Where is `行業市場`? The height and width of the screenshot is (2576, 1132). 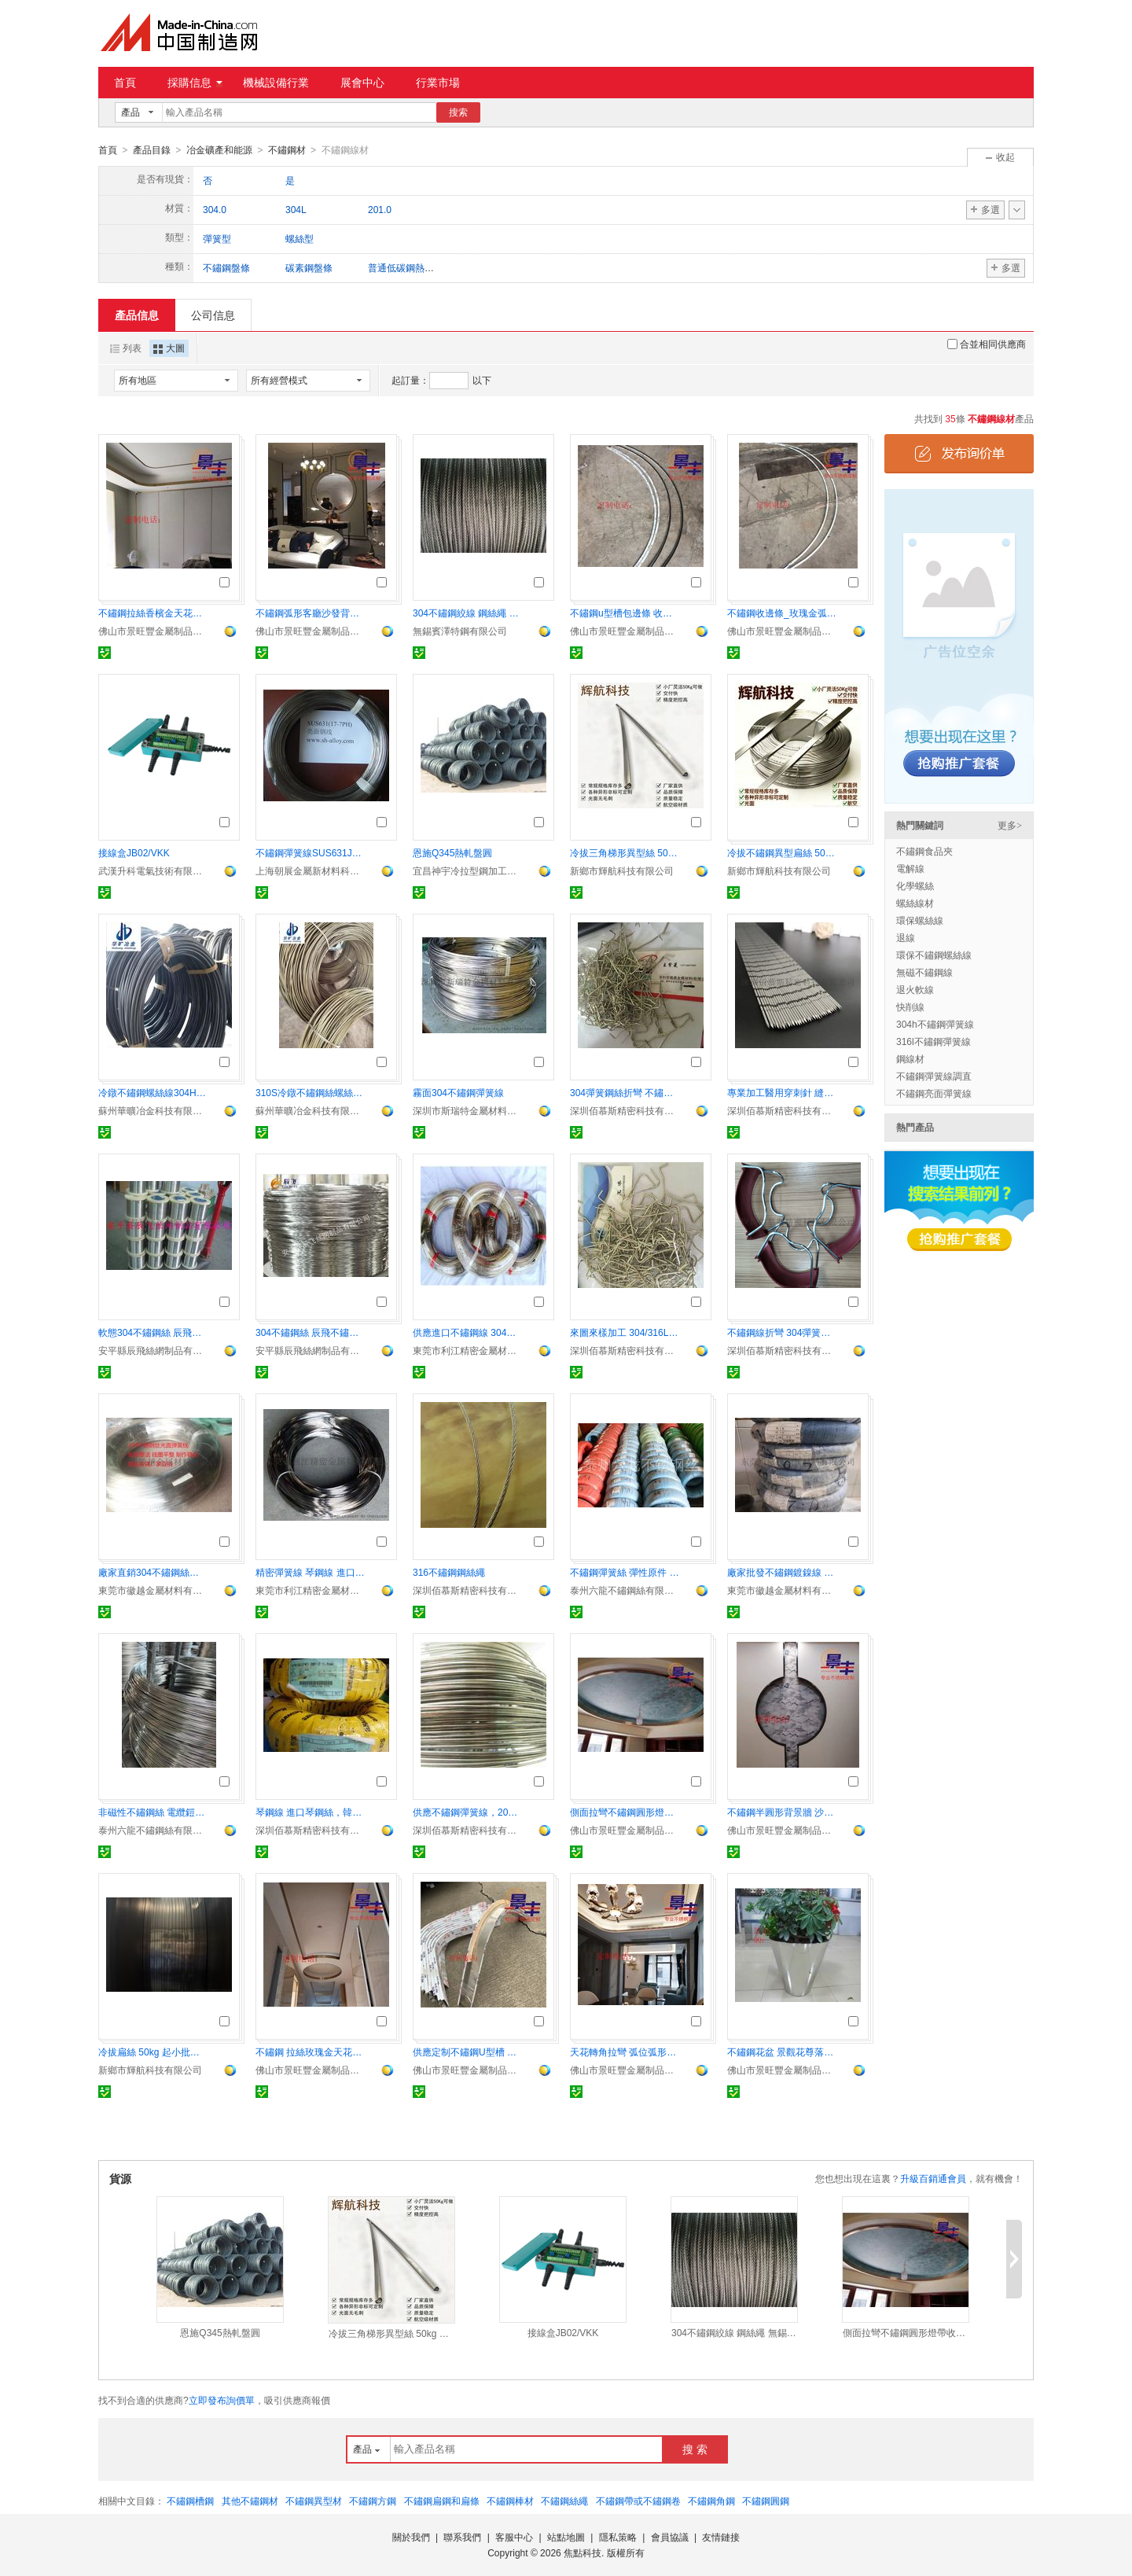
行業市場 is located at coordinates (438, 82).